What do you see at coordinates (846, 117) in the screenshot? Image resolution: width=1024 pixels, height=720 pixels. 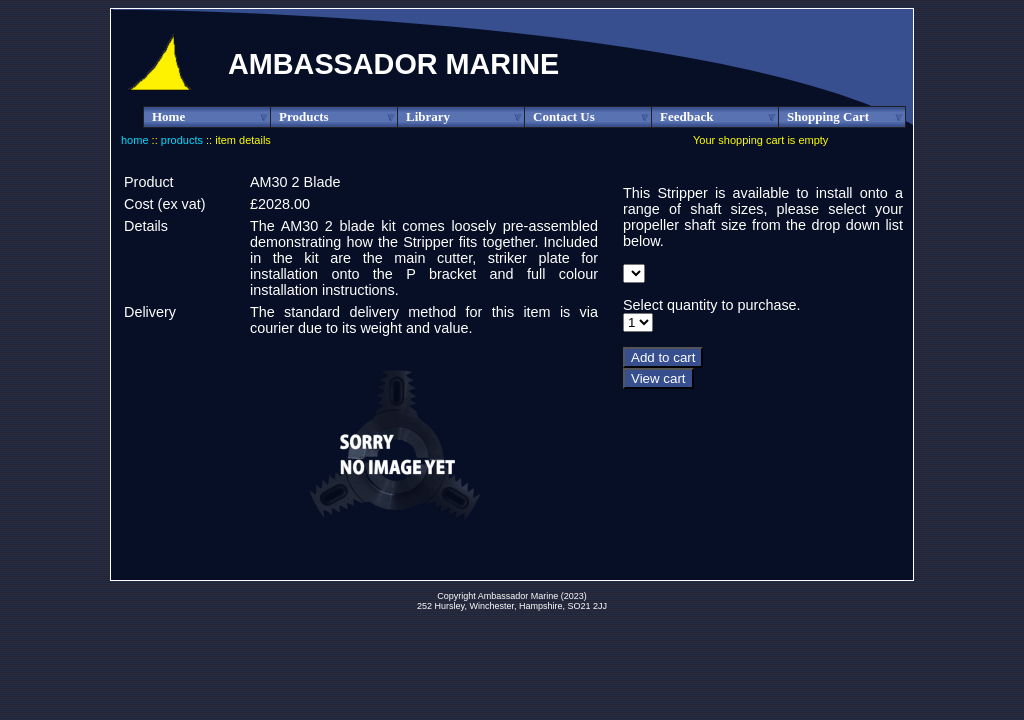 I see `Shopping Cart` at bounding box center [846, 117].